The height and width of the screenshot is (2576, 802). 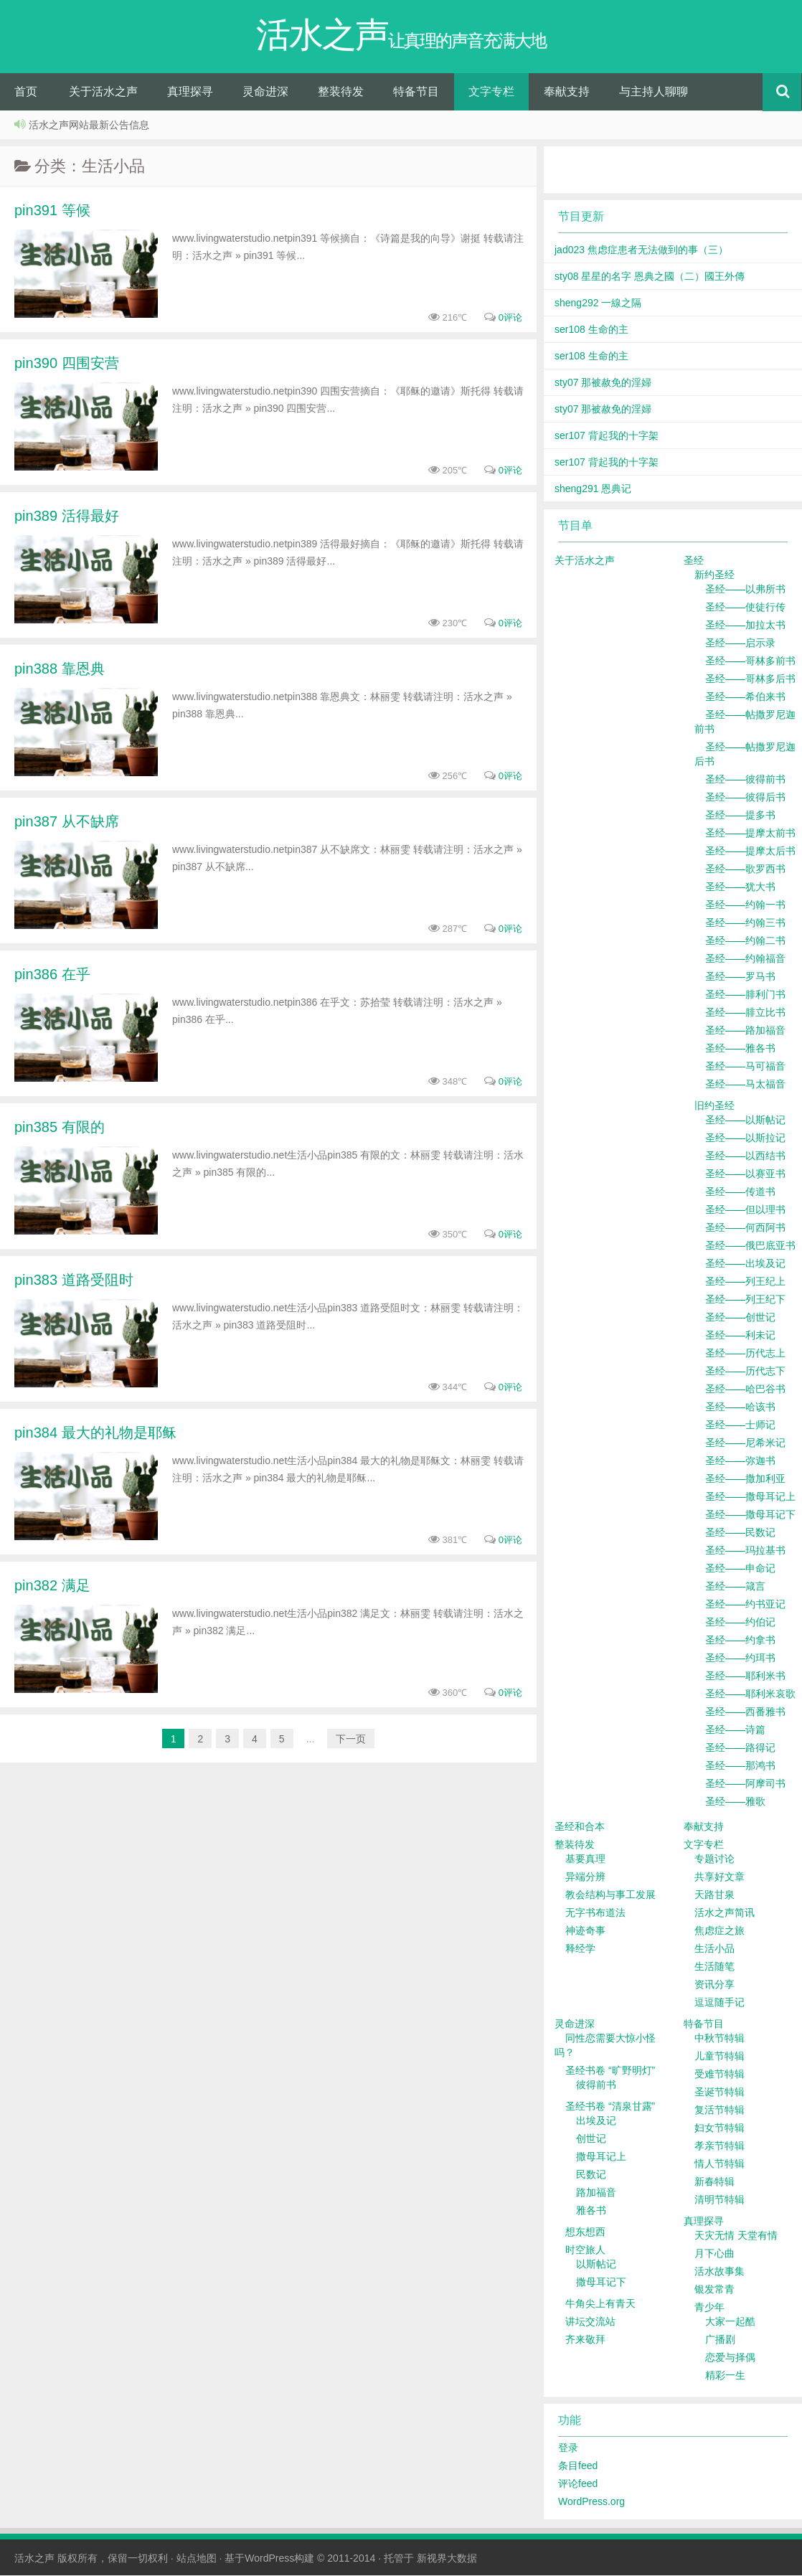 I want to click on 圣经——以西结书, so click(x=745, y=1156).